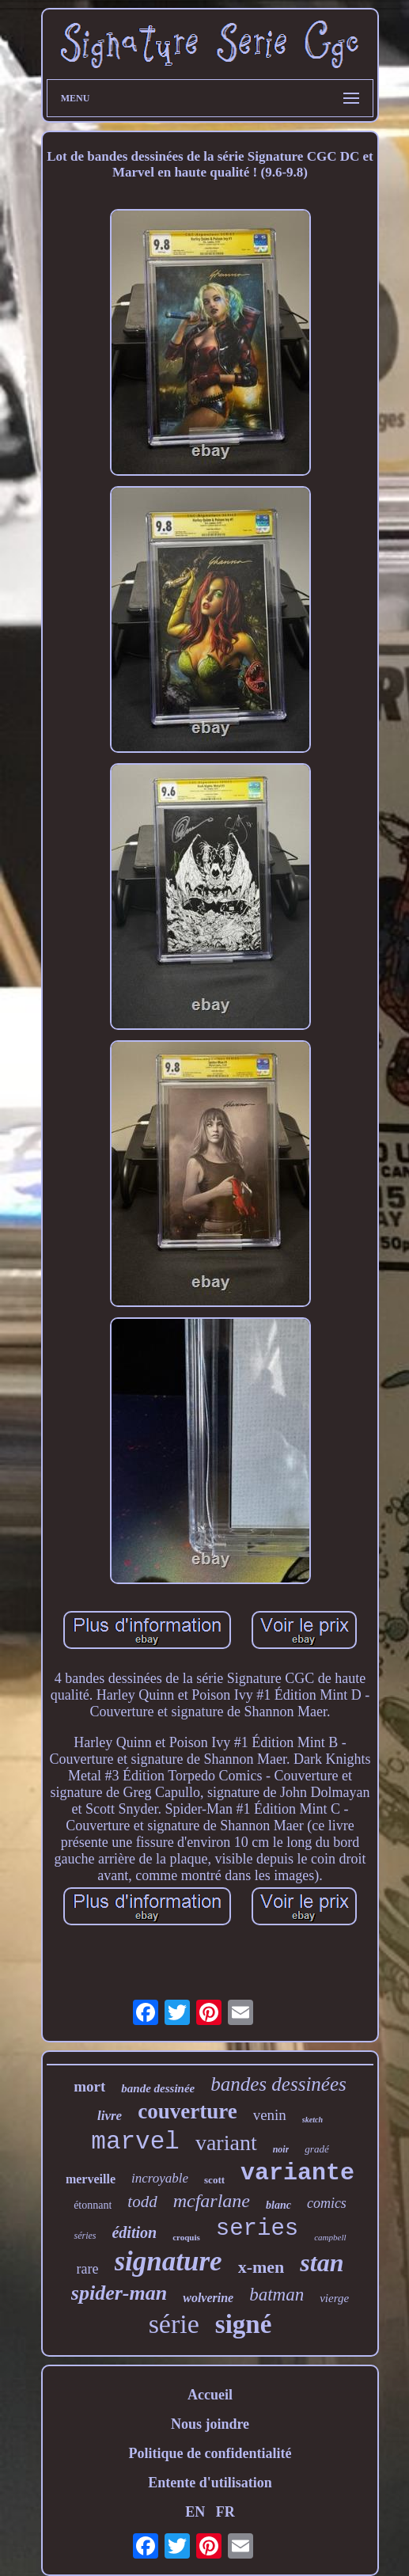 The width and height of the screenshot is (409, 2576). I want to click on venin, so click(269, 2115).